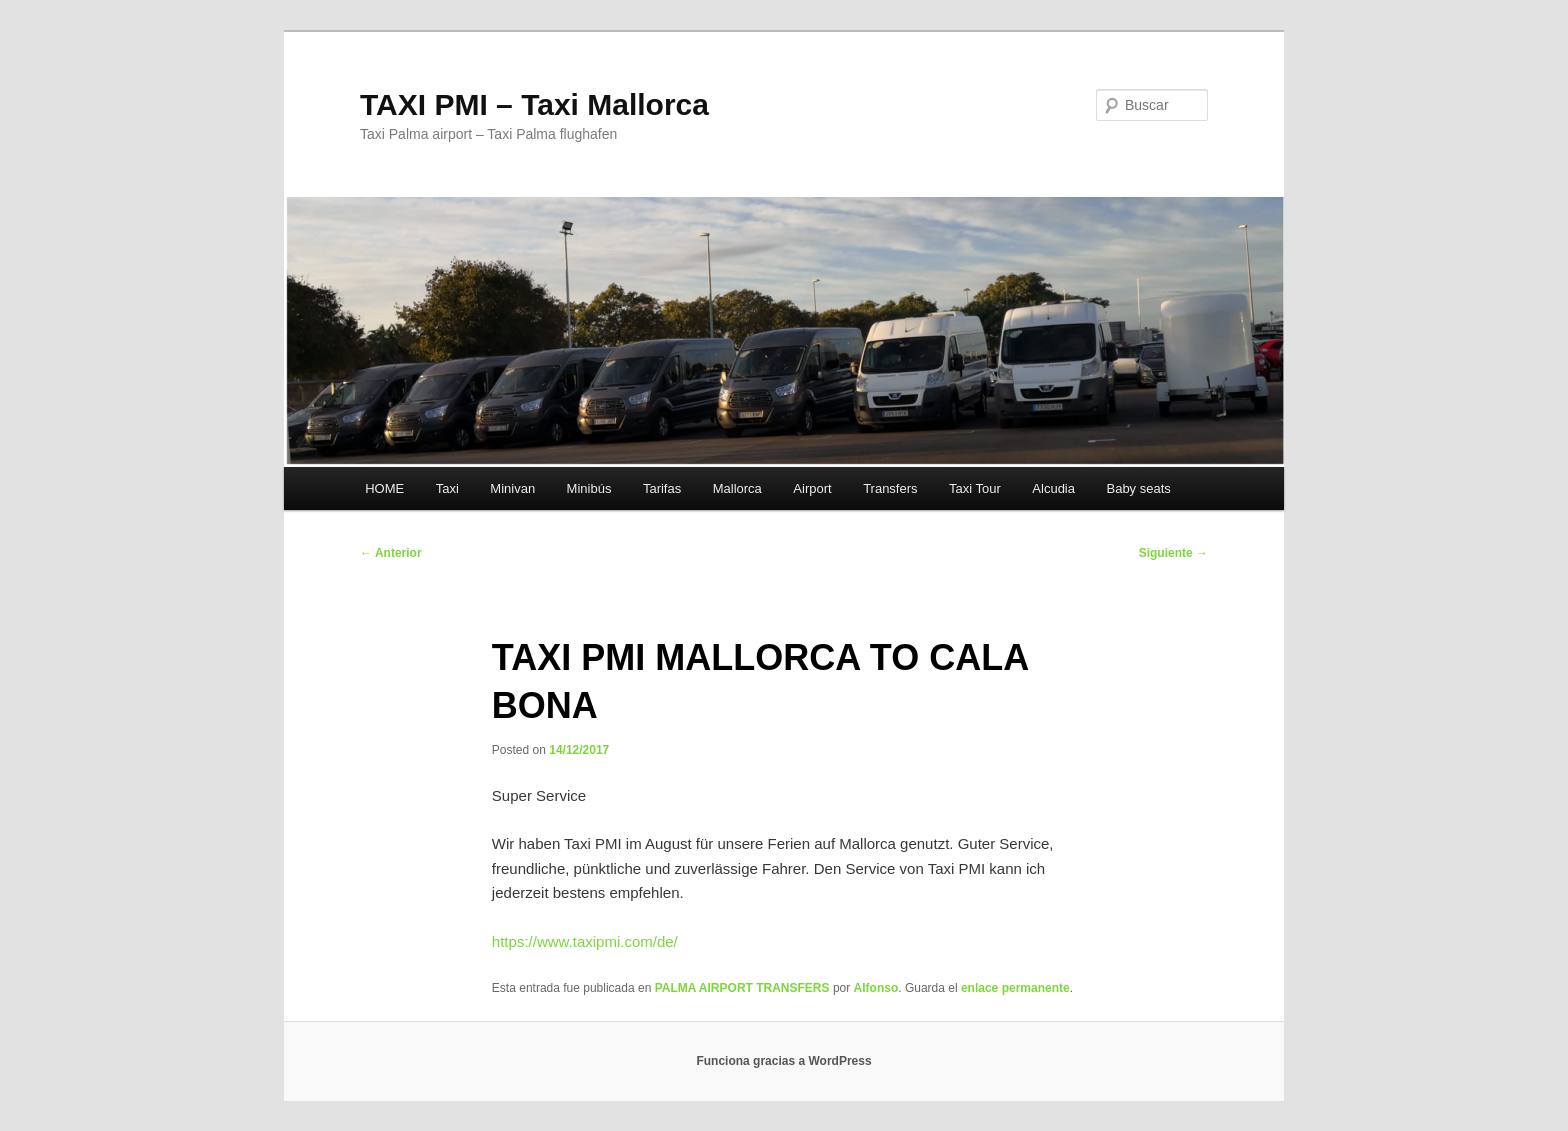 This screenshot has height=1131, width=1568. What do you see at coordinates (876, 988) in the screenshot?
I see `Alfonso` at bounding box center [876, 988].